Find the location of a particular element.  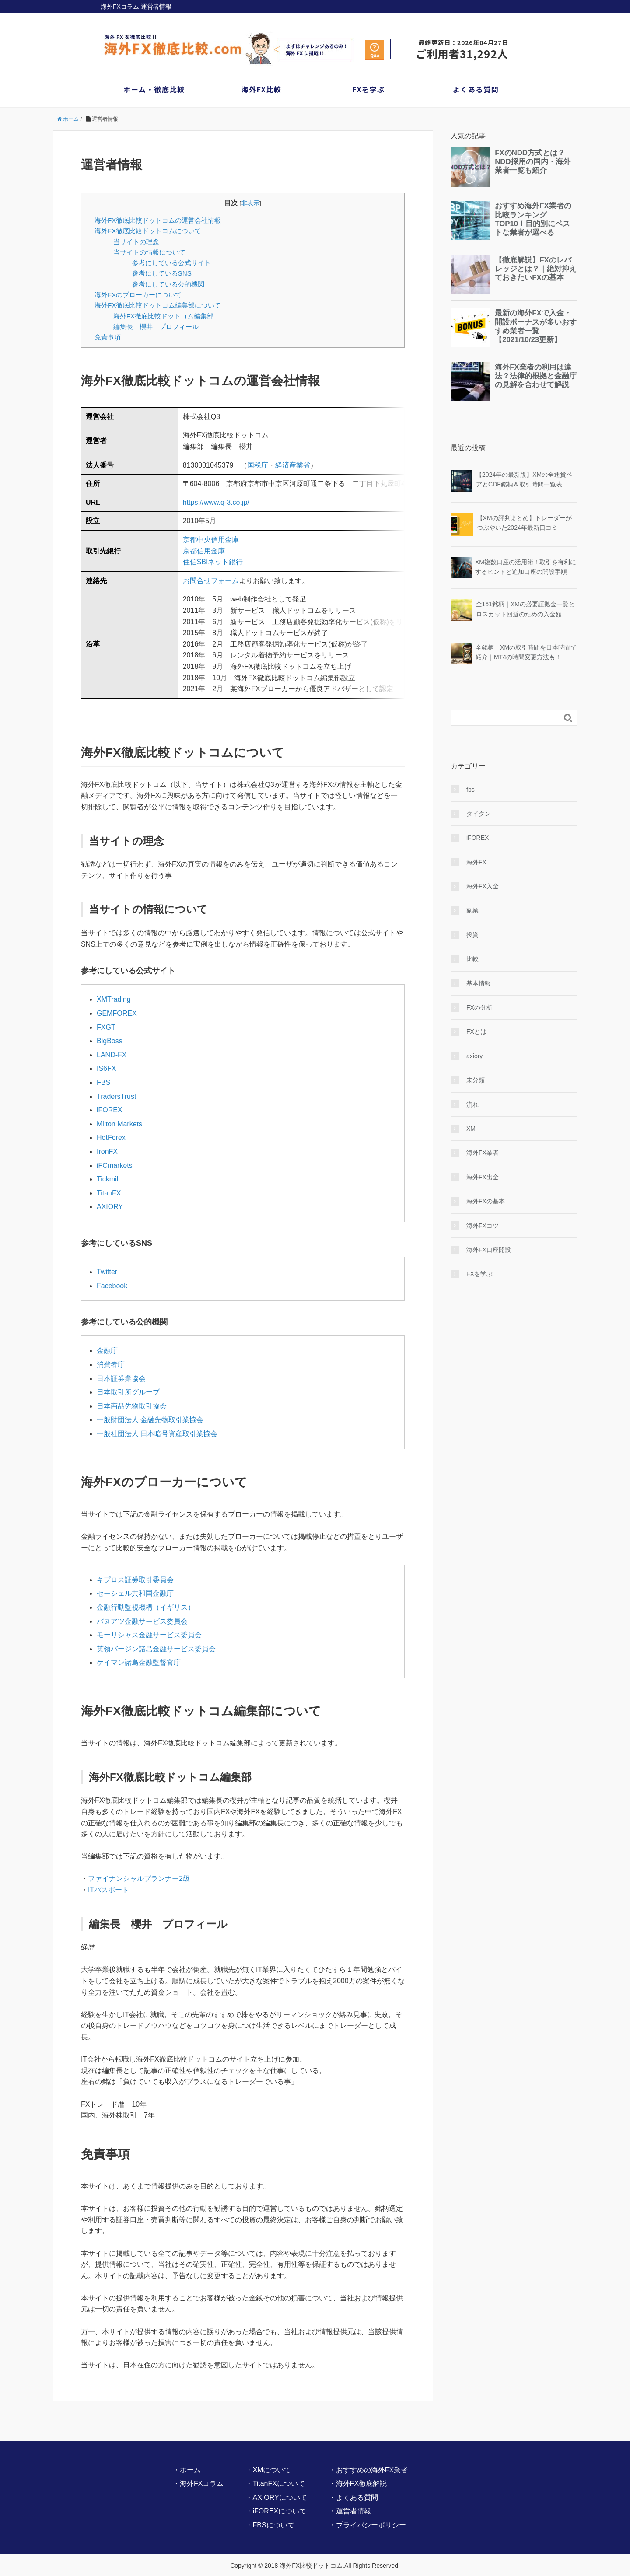

参考にしているSNS is located at coordinates (162, 273).